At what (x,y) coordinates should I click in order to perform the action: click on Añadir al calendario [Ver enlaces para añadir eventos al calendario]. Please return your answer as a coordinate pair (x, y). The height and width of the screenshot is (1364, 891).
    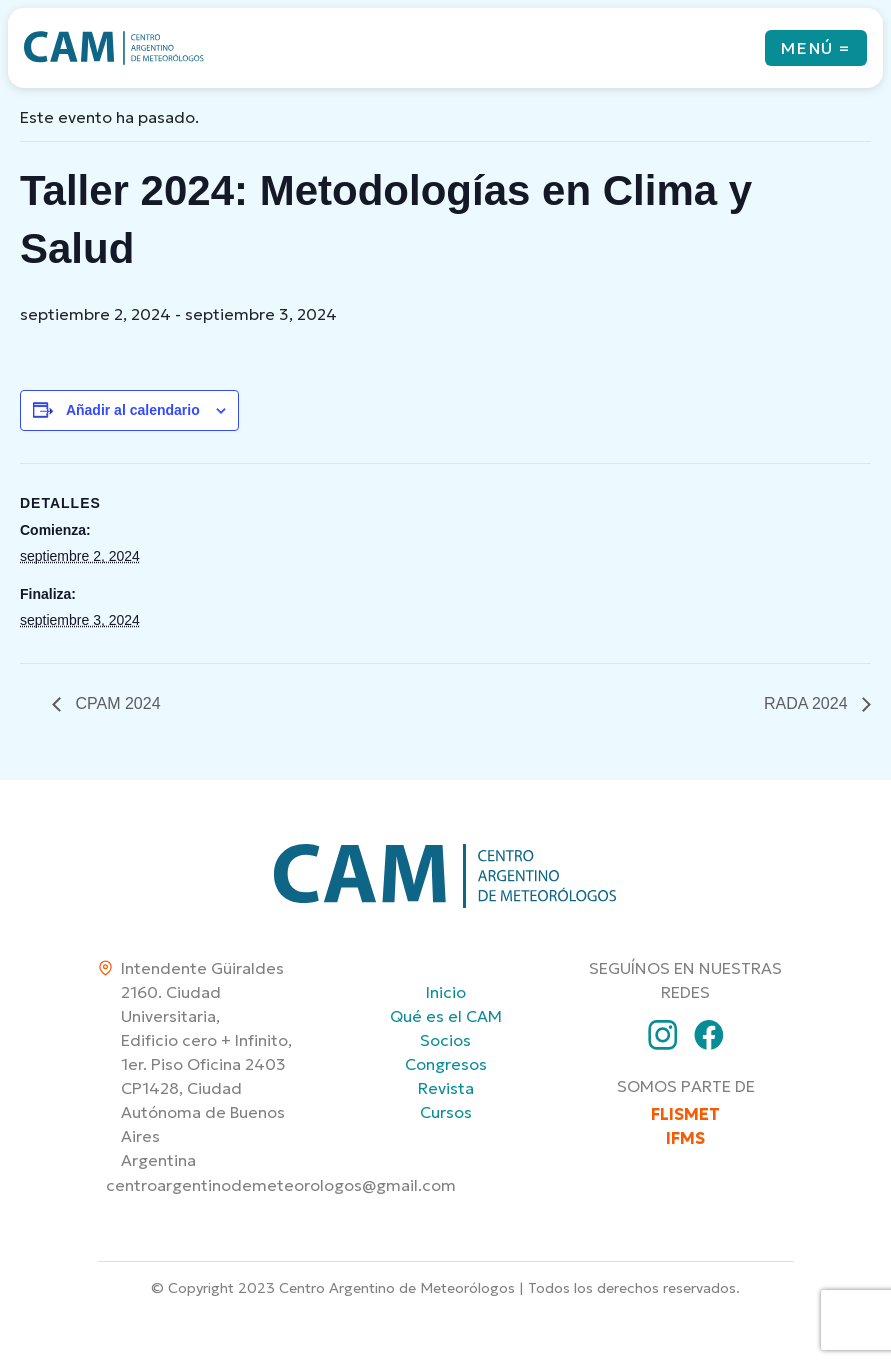
    Looking at the image, I should click on (133, 410).